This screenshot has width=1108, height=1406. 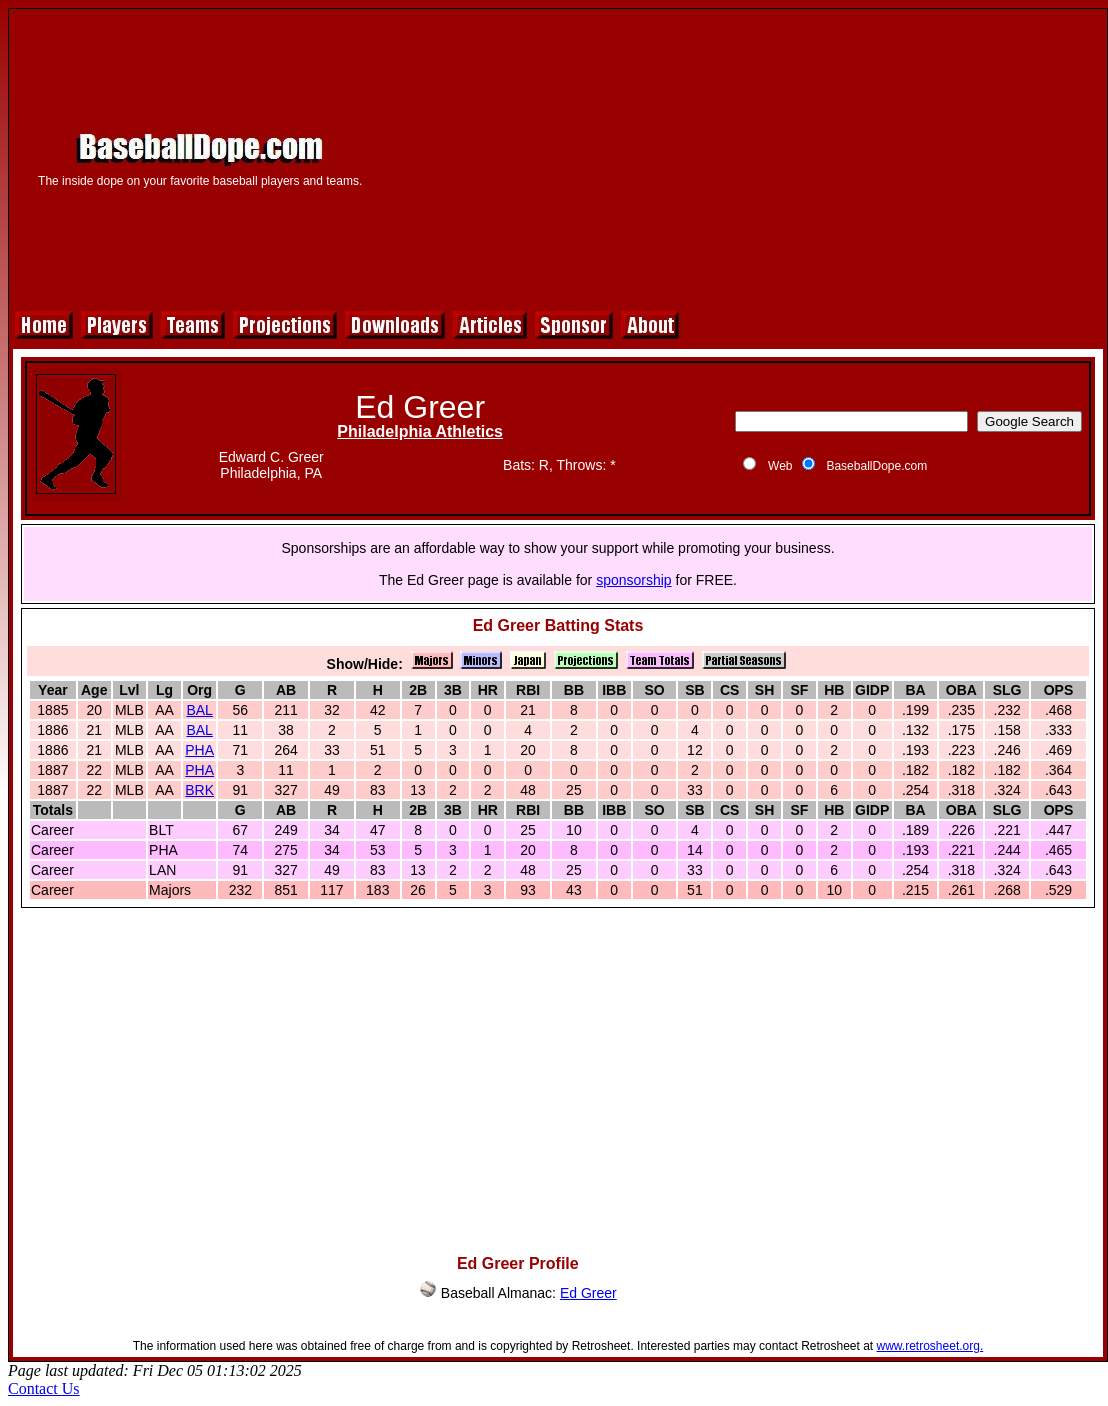 I want to click on Philadelphia Athletics, so click(x=420, y=431).